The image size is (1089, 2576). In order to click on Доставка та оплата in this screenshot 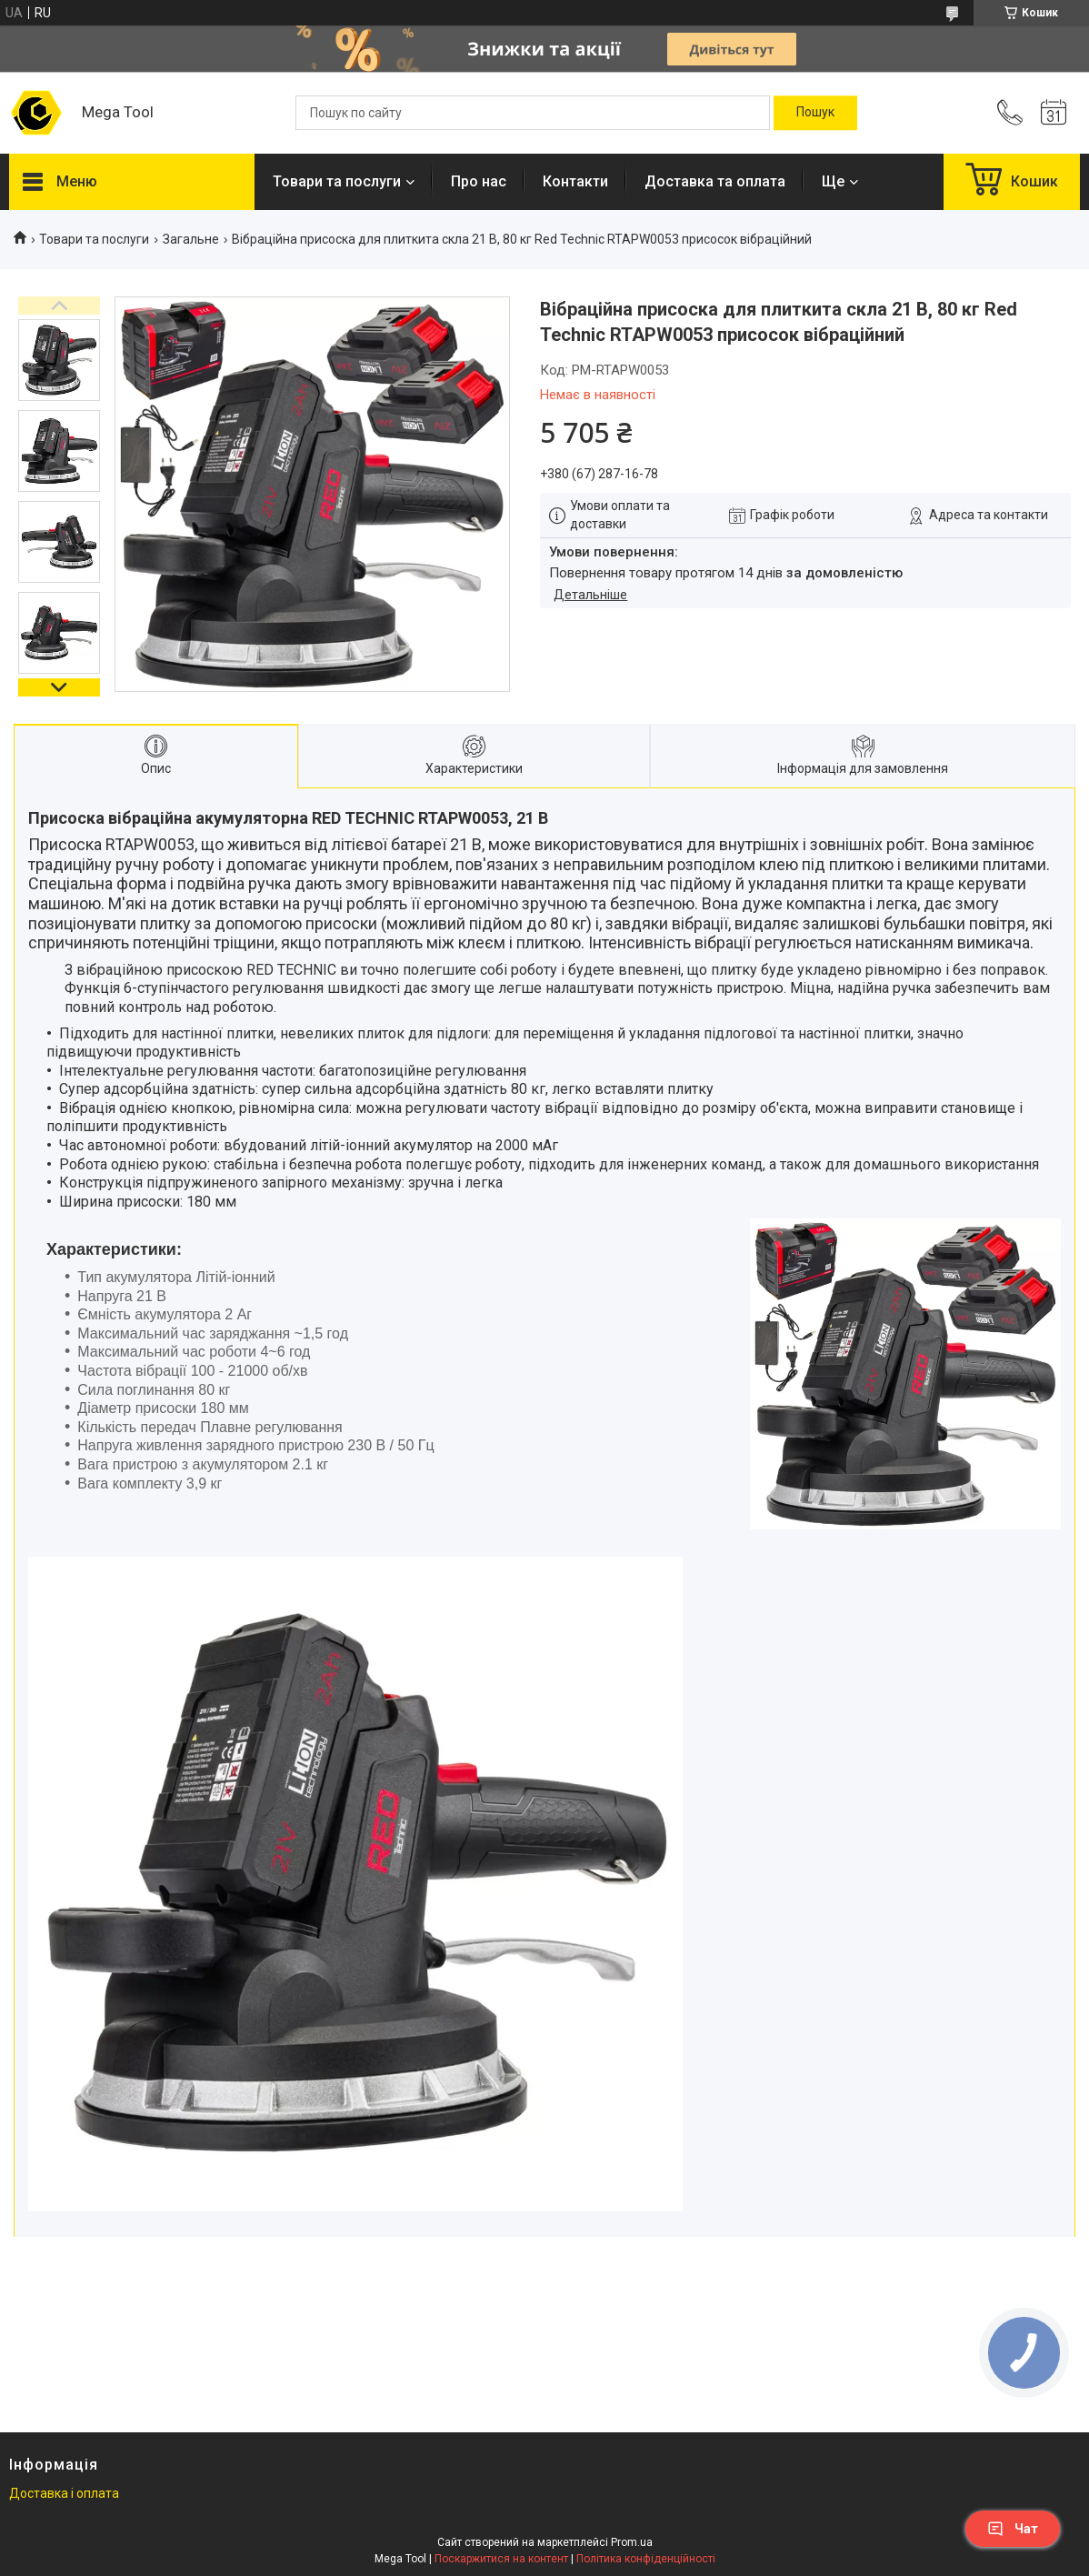, I will do `click(714, 181)`.